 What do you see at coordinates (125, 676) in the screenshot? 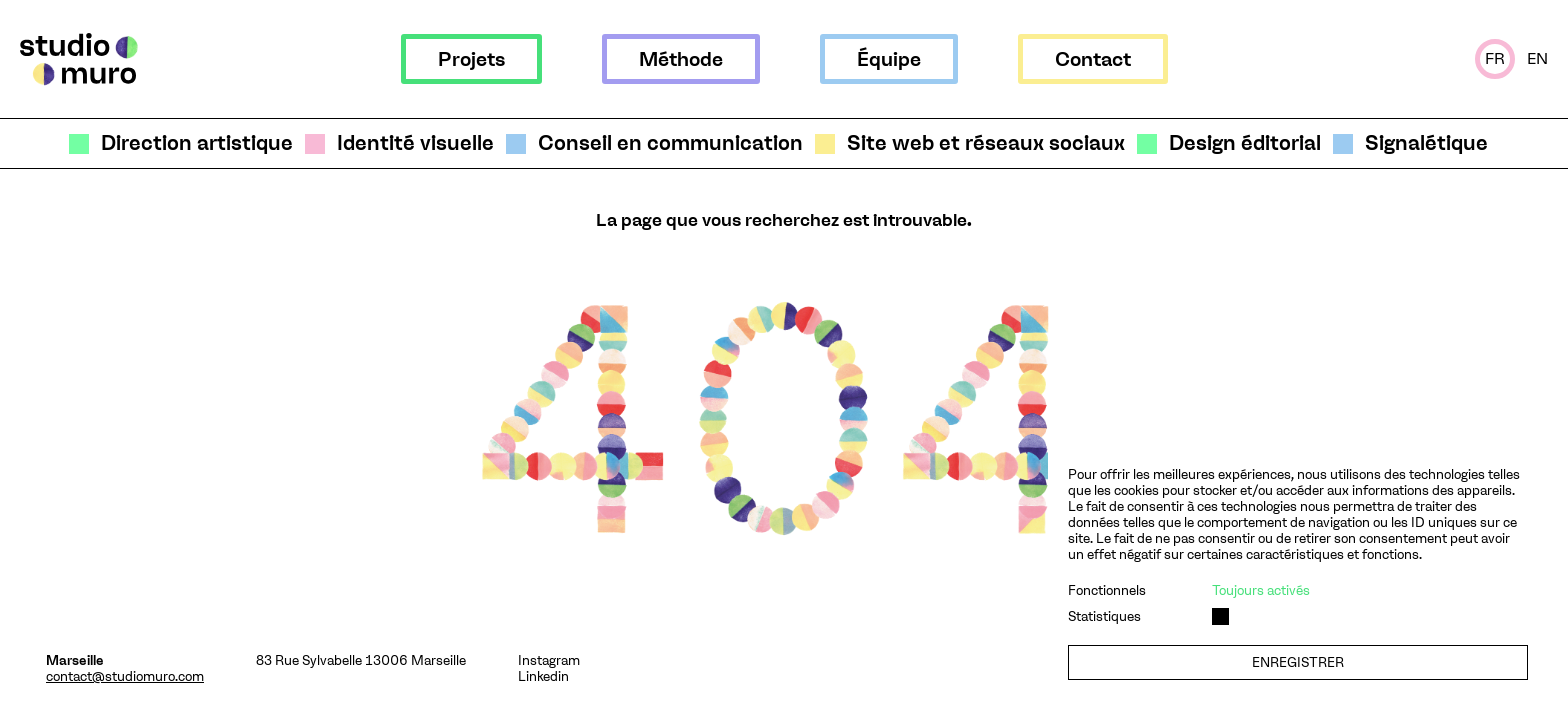
I see `contact@studiomuro.com` at bounding box center [125, 676].